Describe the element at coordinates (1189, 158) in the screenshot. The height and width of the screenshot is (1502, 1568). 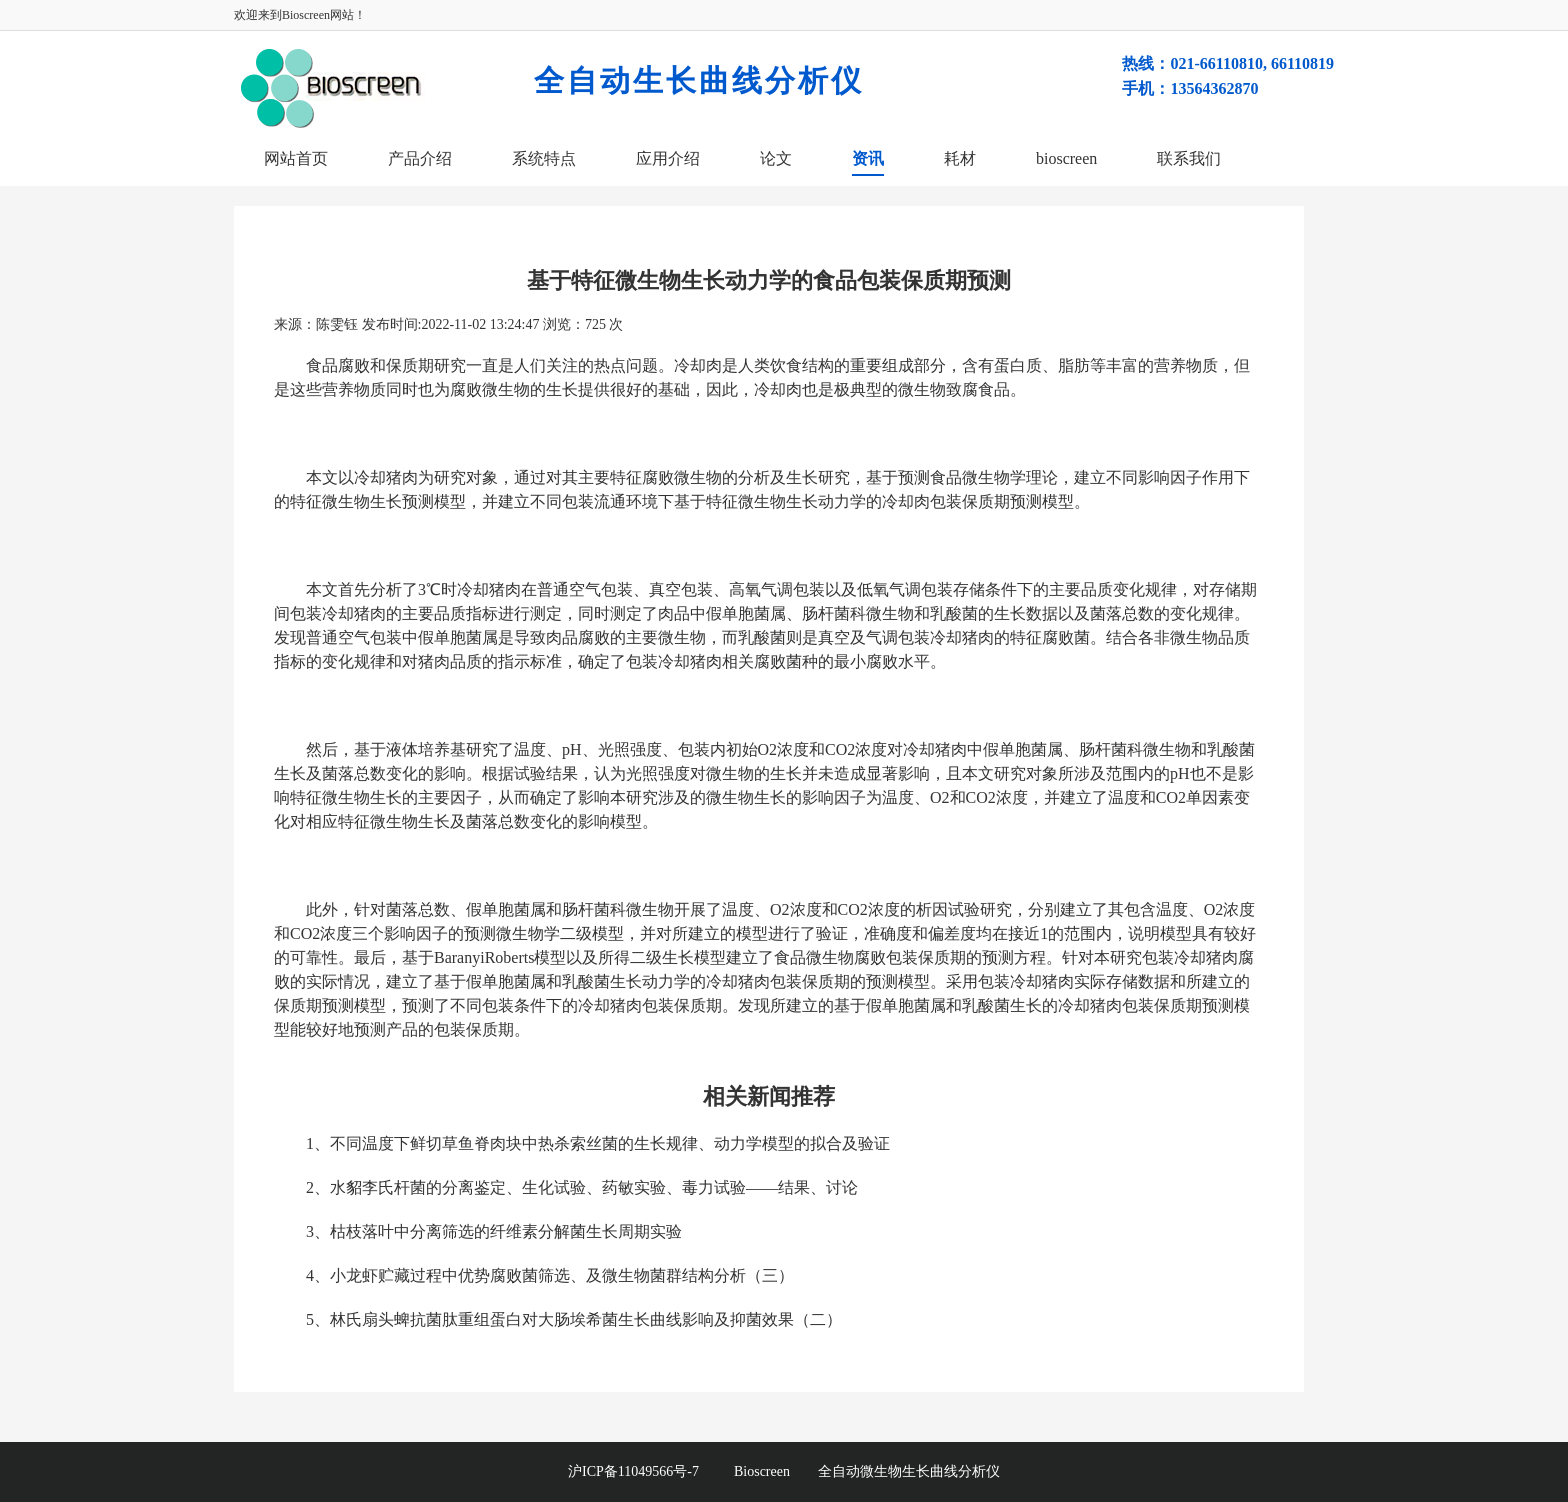
I see `联系我们` at that location.